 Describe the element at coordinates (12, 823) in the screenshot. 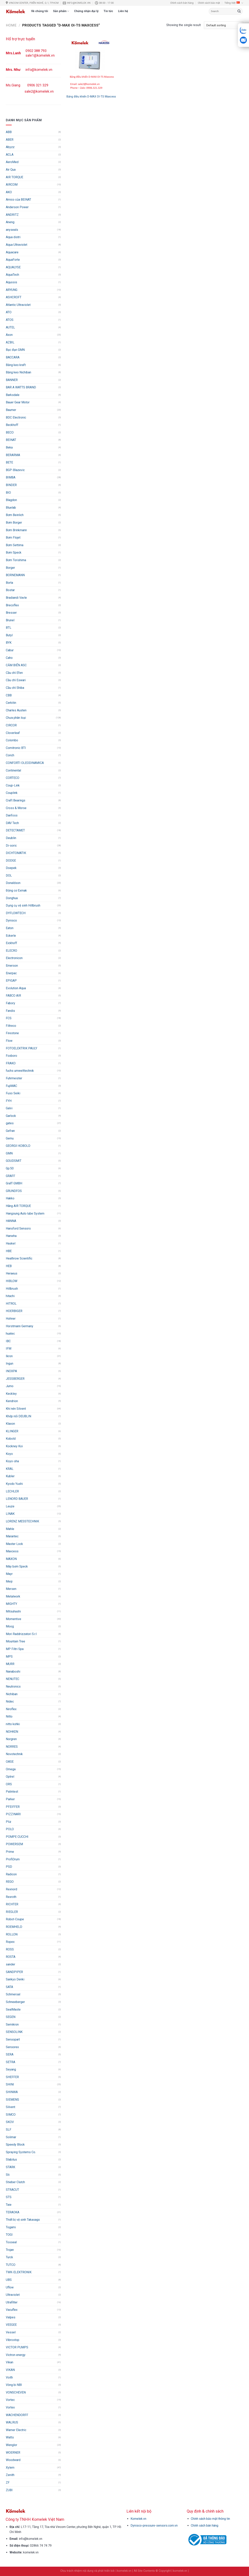

I see `DAV Tech` at that location.